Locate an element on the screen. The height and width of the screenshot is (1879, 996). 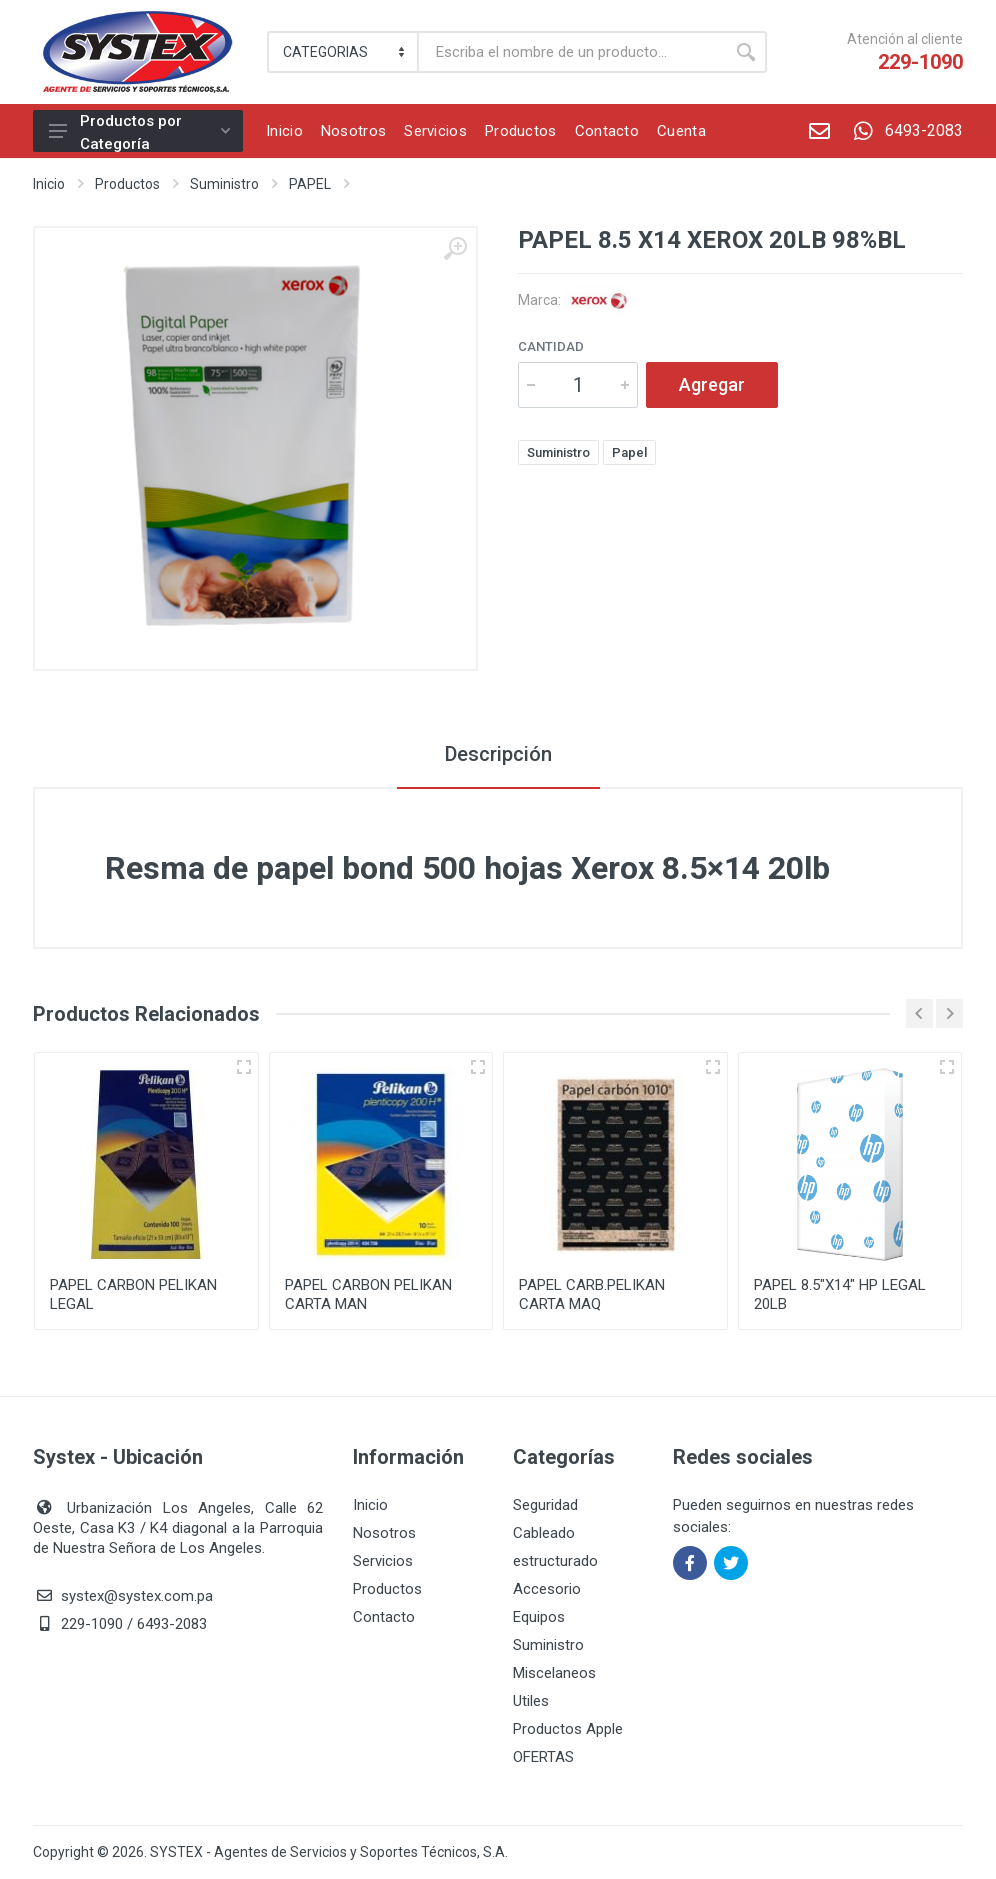
Productos Apple is located at coordinates (568, 1729).